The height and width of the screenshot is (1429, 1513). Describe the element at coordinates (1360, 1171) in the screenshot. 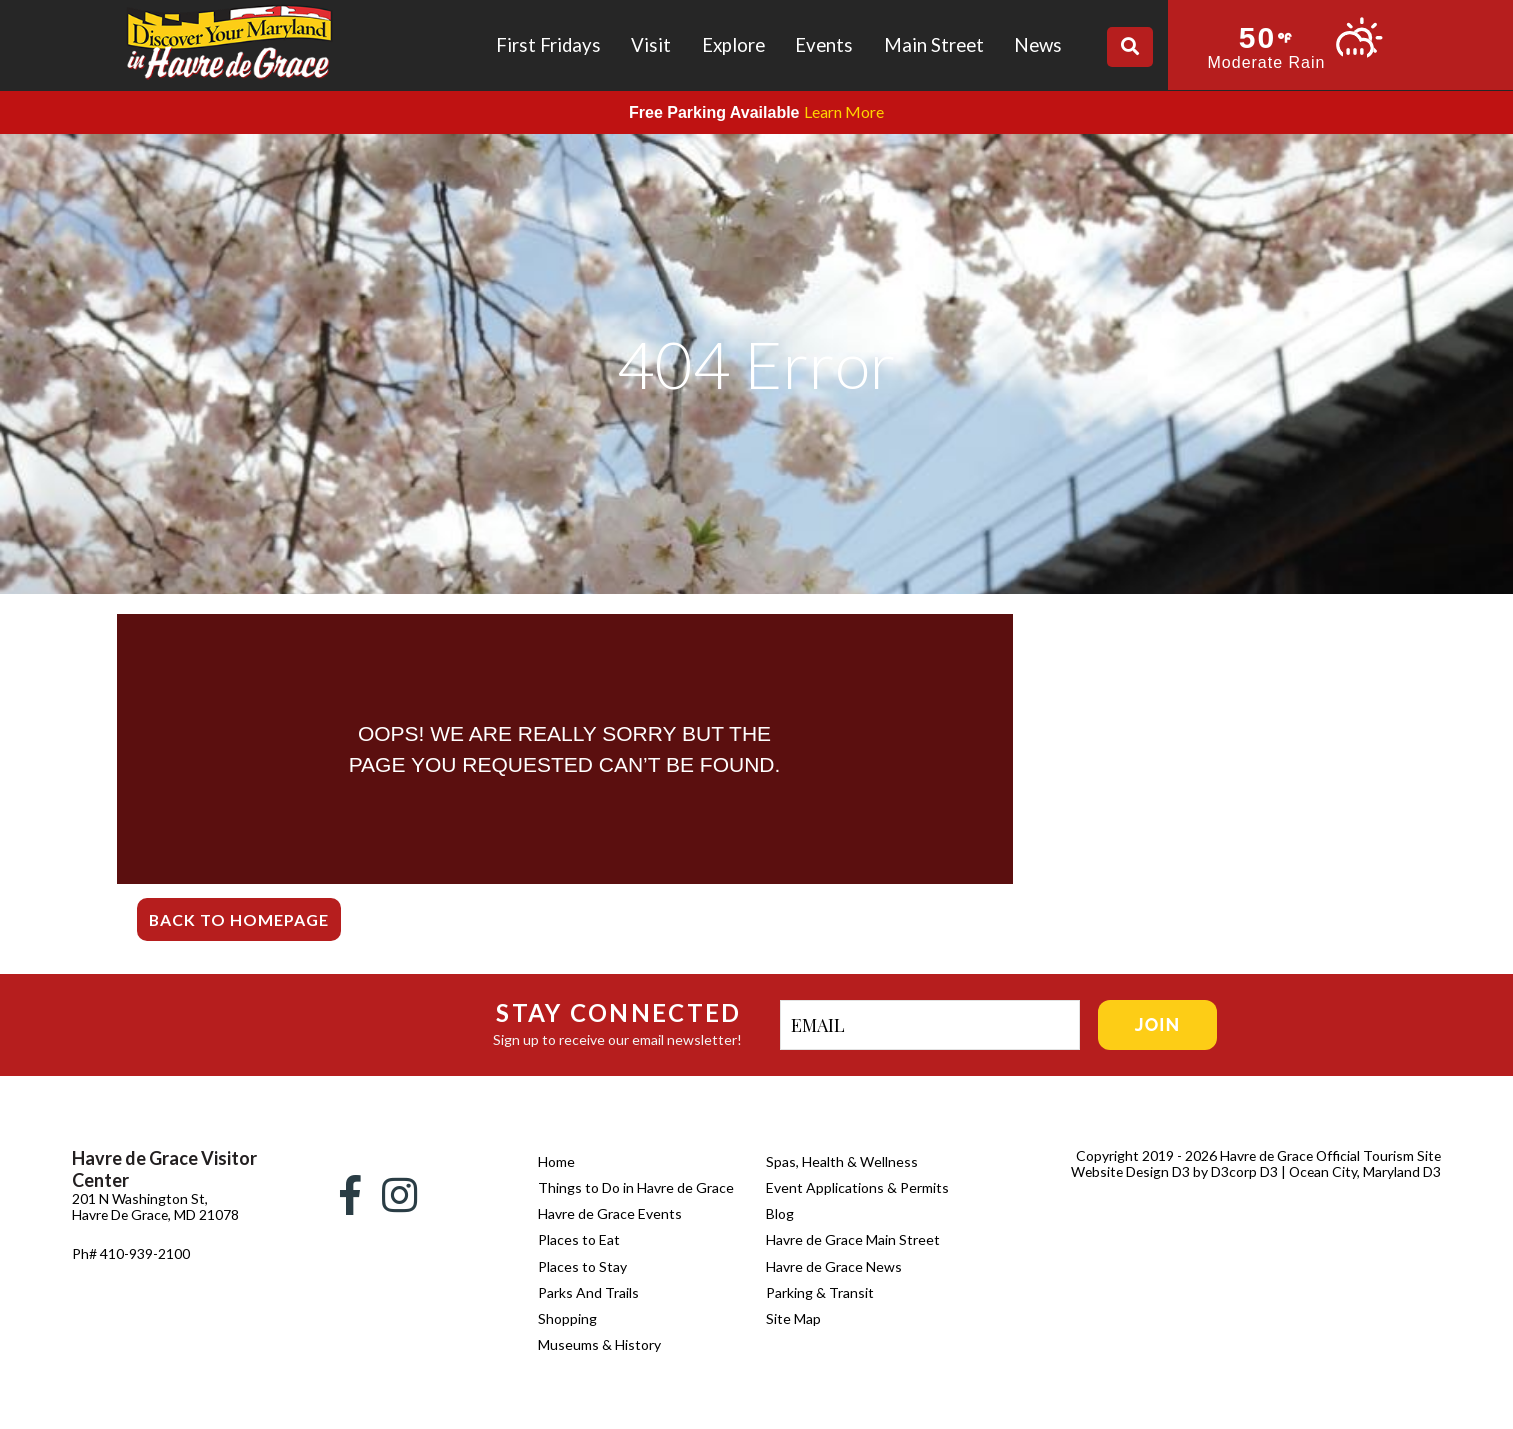

I see `| Ocean City, Maryland D3` at that location.